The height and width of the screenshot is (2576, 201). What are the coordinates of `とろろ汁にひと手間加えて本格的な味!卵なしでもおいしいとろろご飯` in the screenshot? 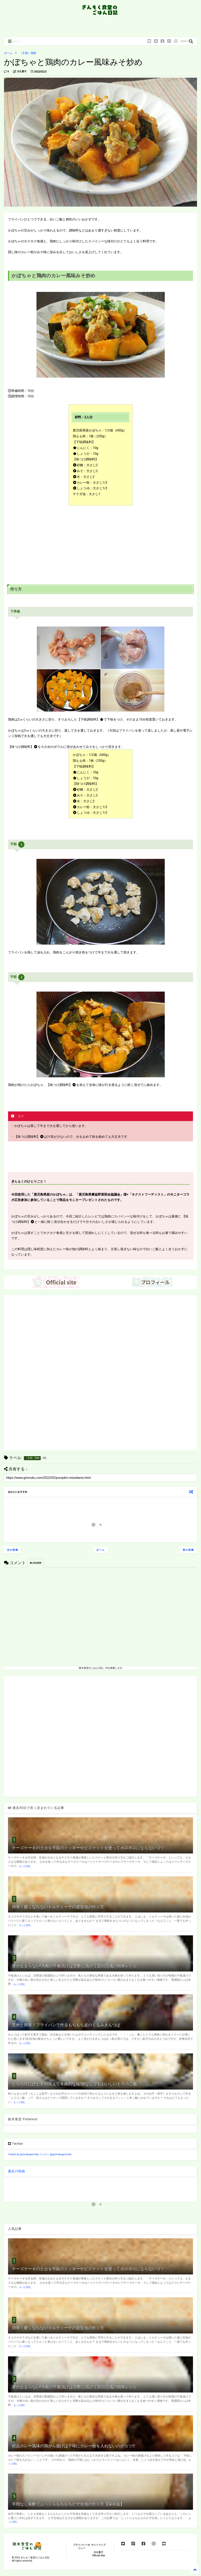 It's located at (74, 2084).